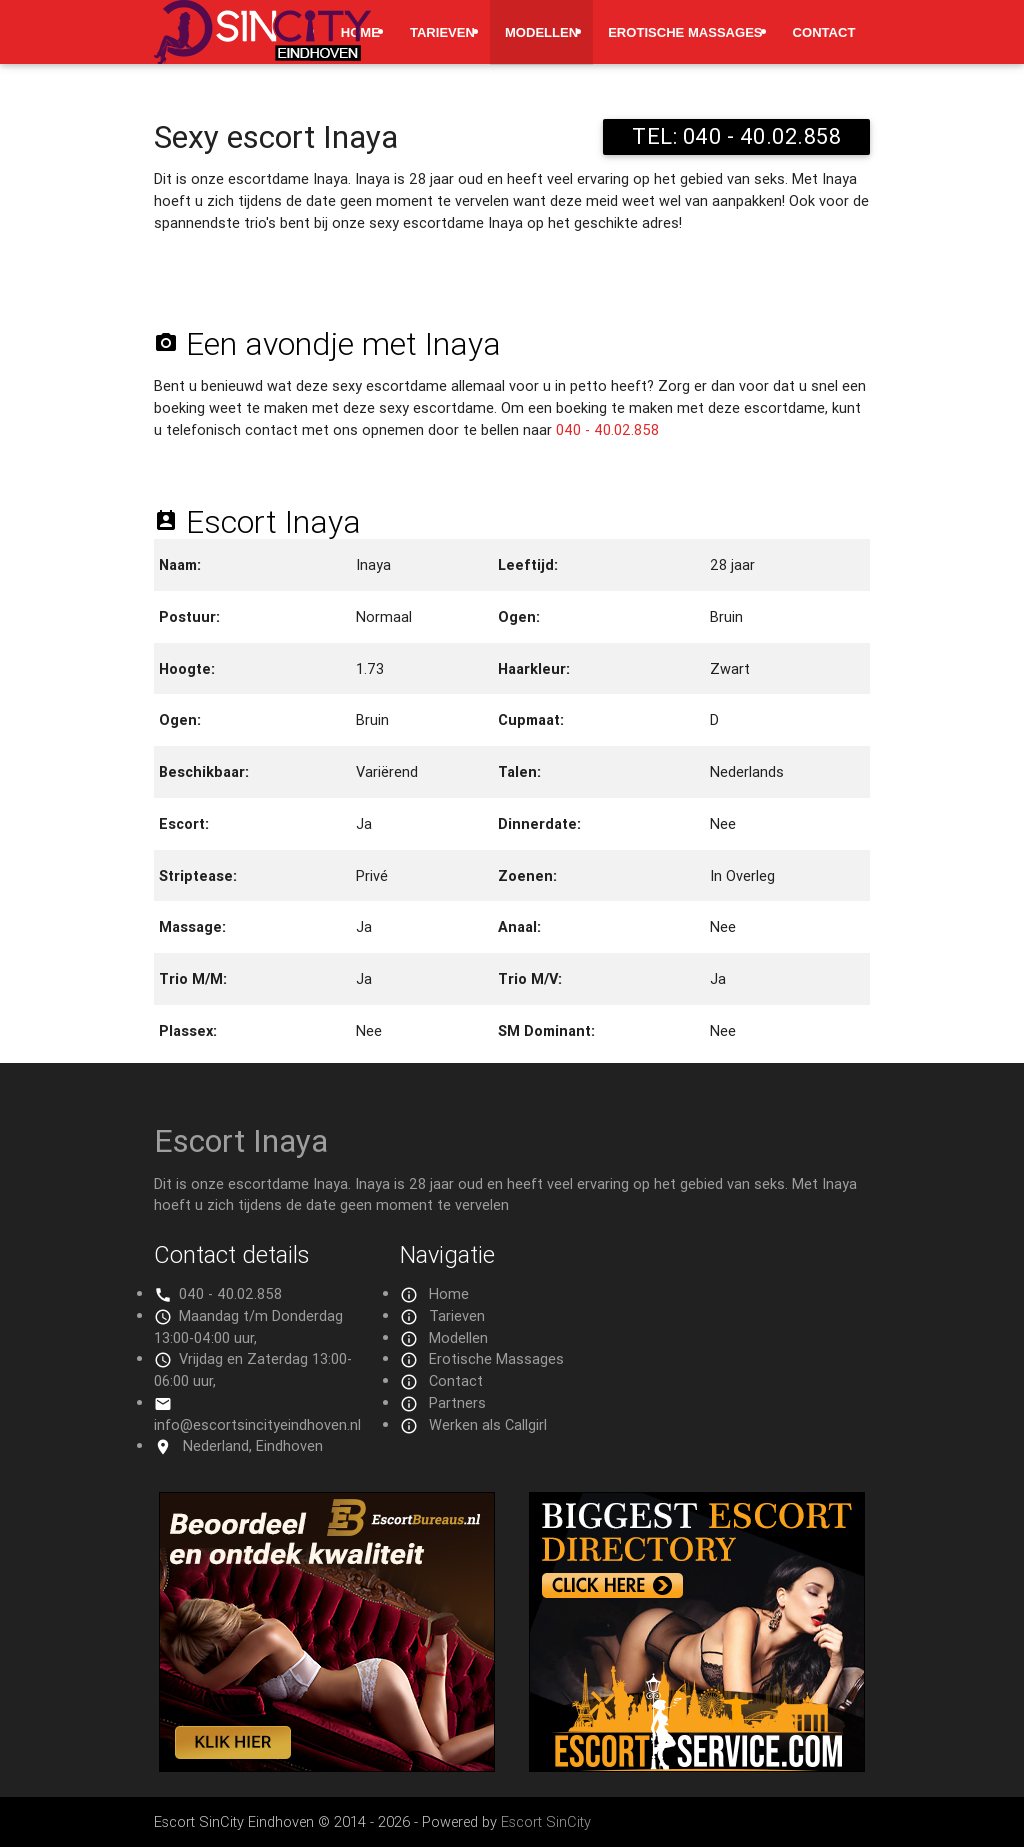 This screenshot has height=1847, width=1024. Describe the element at coordinates (457, 1402) in the screenshot. I see `Partners` at that location.